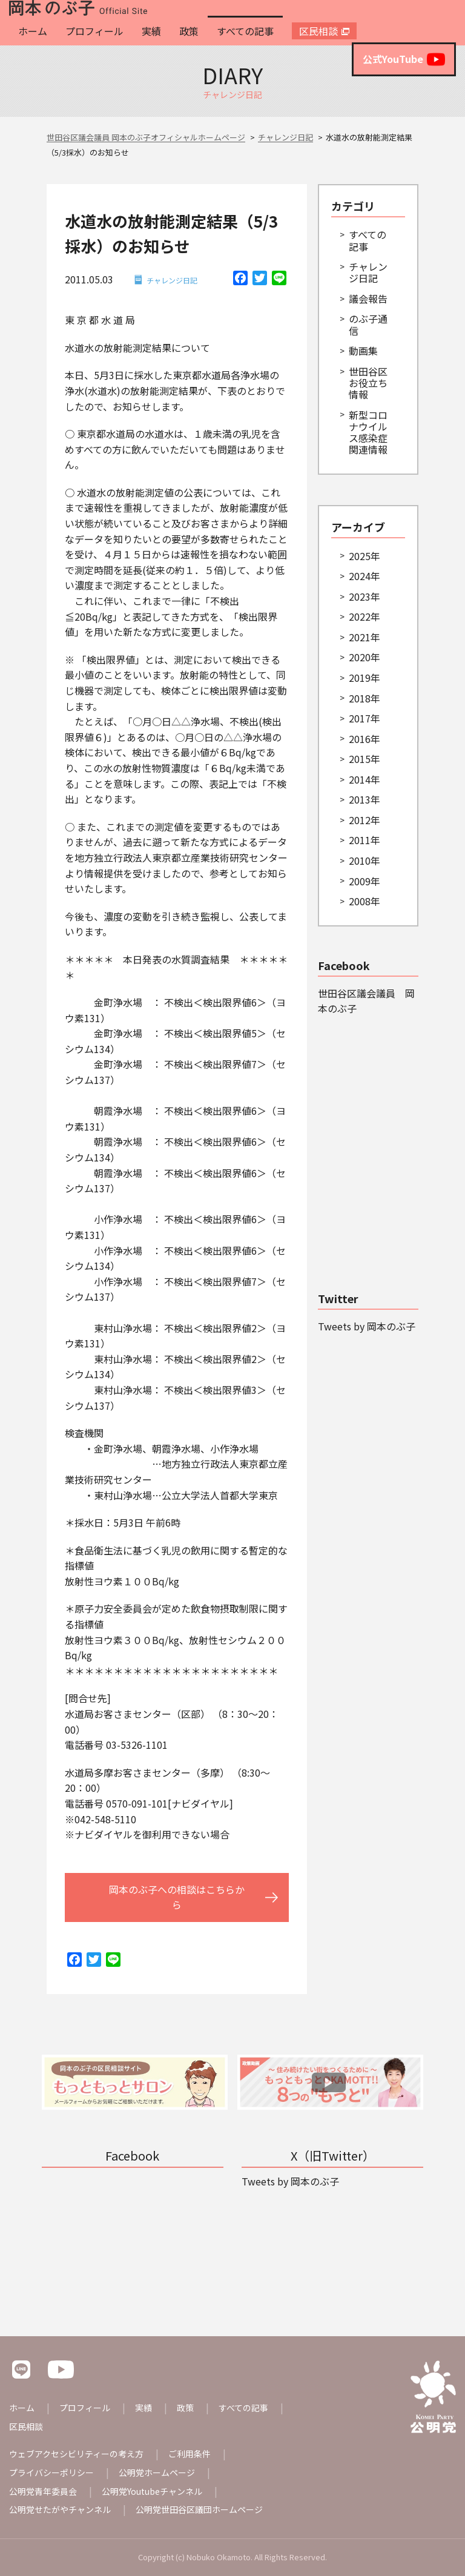 The image size is (465, 2576). What do you see at coordinates (199, 2509) in the screenshot?
I see `公明党世田谷区議団ホームページ` at bounding box center [199, 2509].